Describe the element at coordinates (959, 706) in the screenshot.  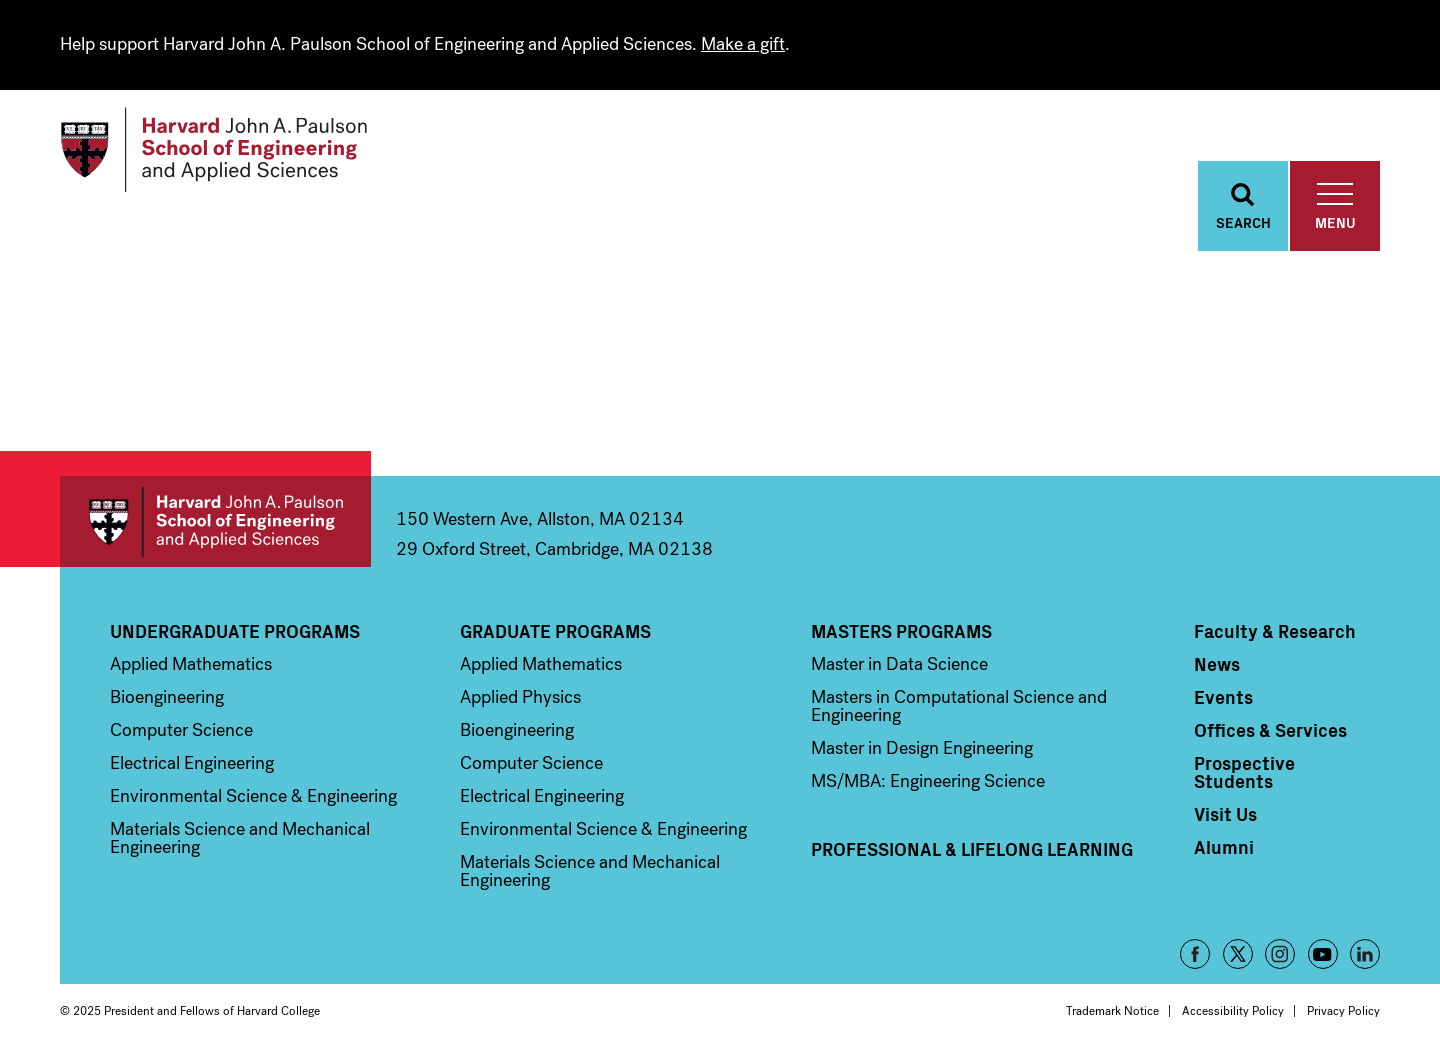
I see `Masters in Computational Science and Engineering` at that location.